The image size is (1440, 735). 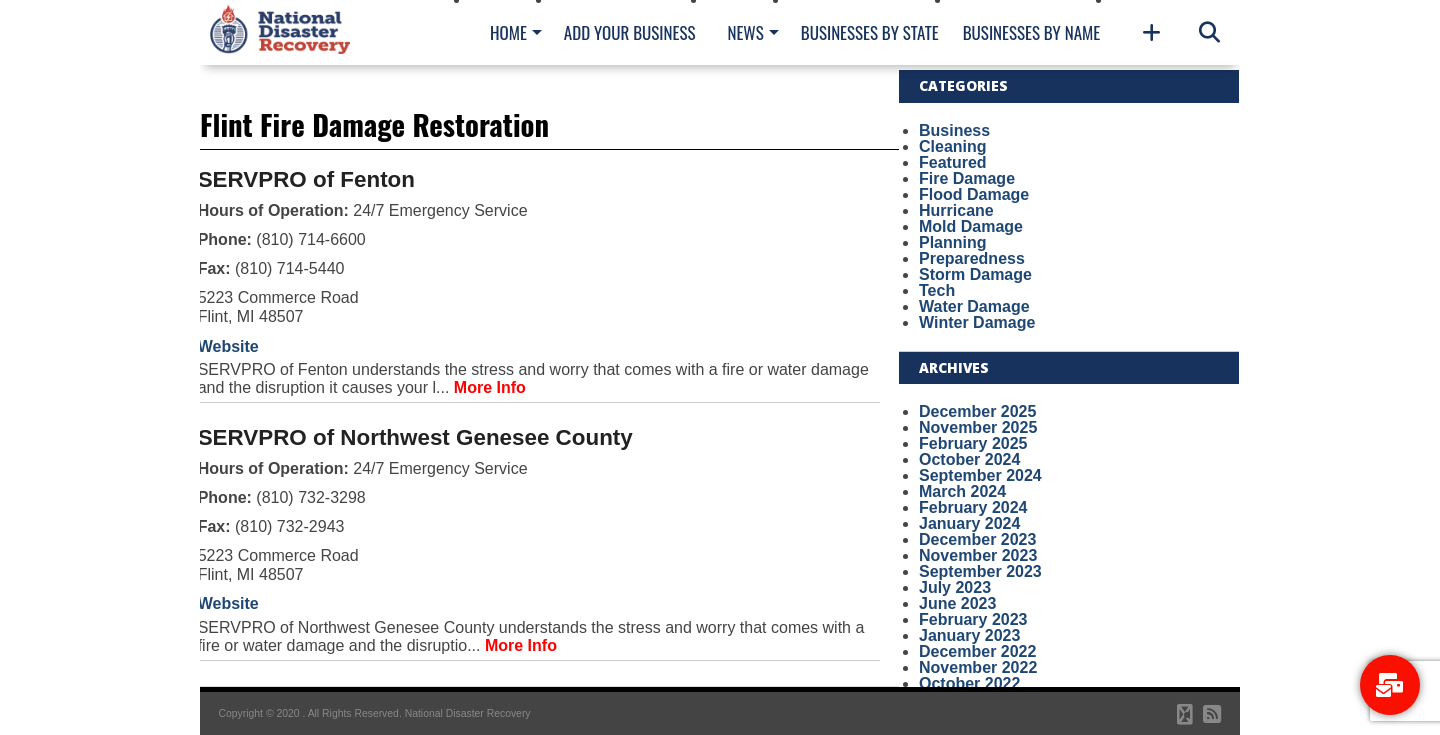 What do you see at coordinates (977, 411) in the screenshot?
I see `December 2025` at bounding box center [977, 411].